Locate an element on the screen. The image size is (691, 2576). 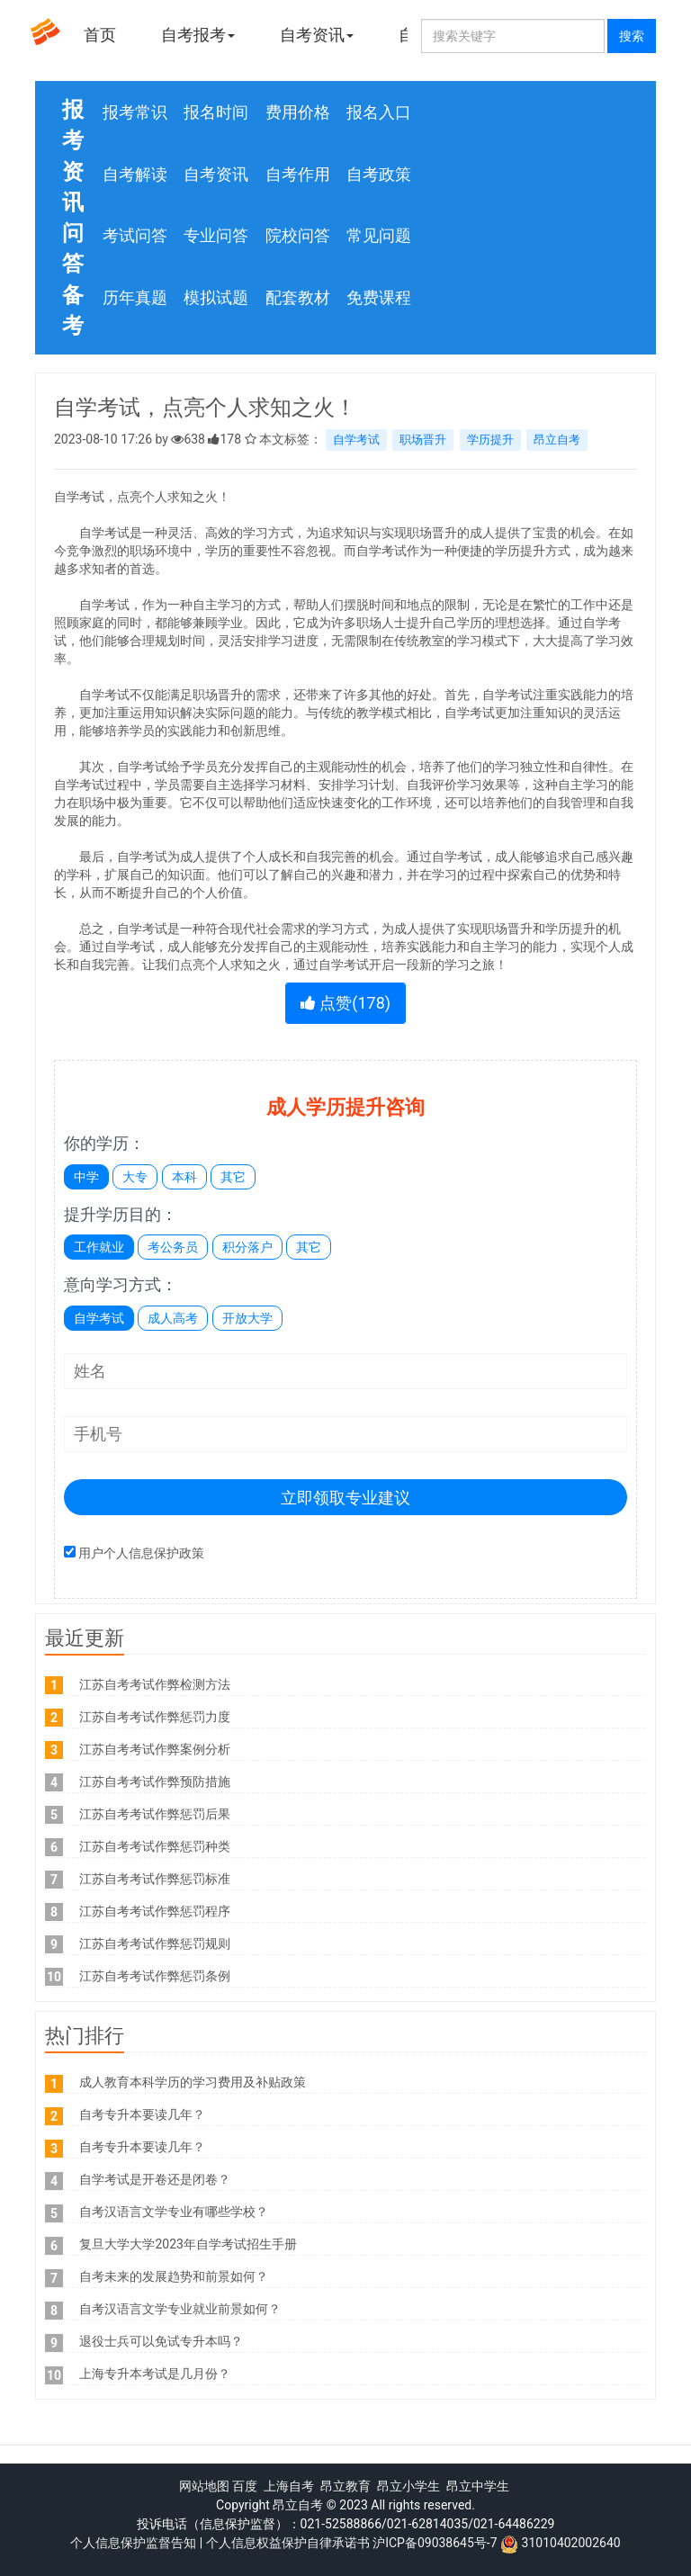
江苏自考考试作弊惩罚后果 is located at coordinates (154, 1814).